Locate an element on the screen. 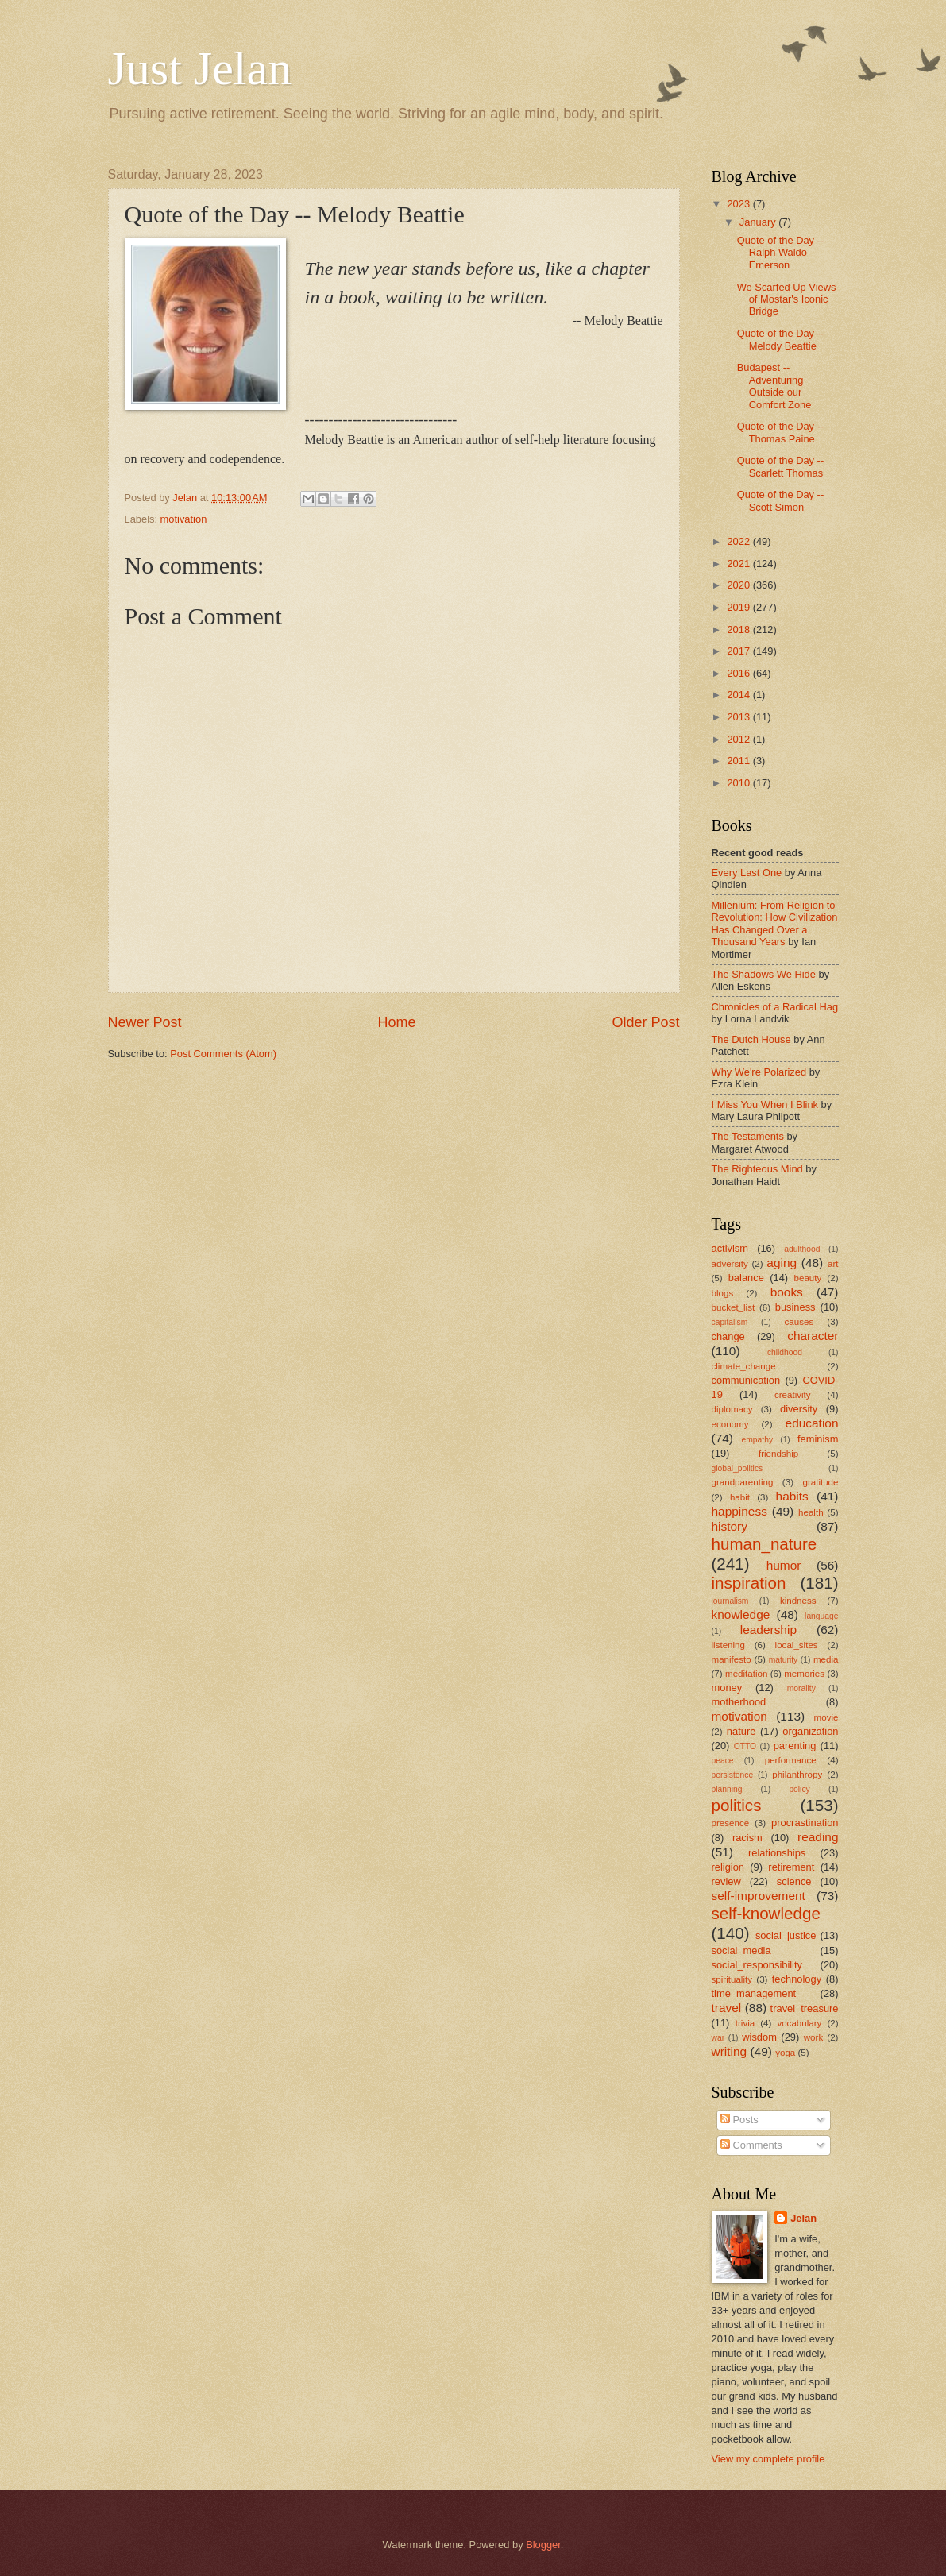 Image resolution: width=946 pixels, height=2576 pixels. religion is located at coordinates (728, 1867).